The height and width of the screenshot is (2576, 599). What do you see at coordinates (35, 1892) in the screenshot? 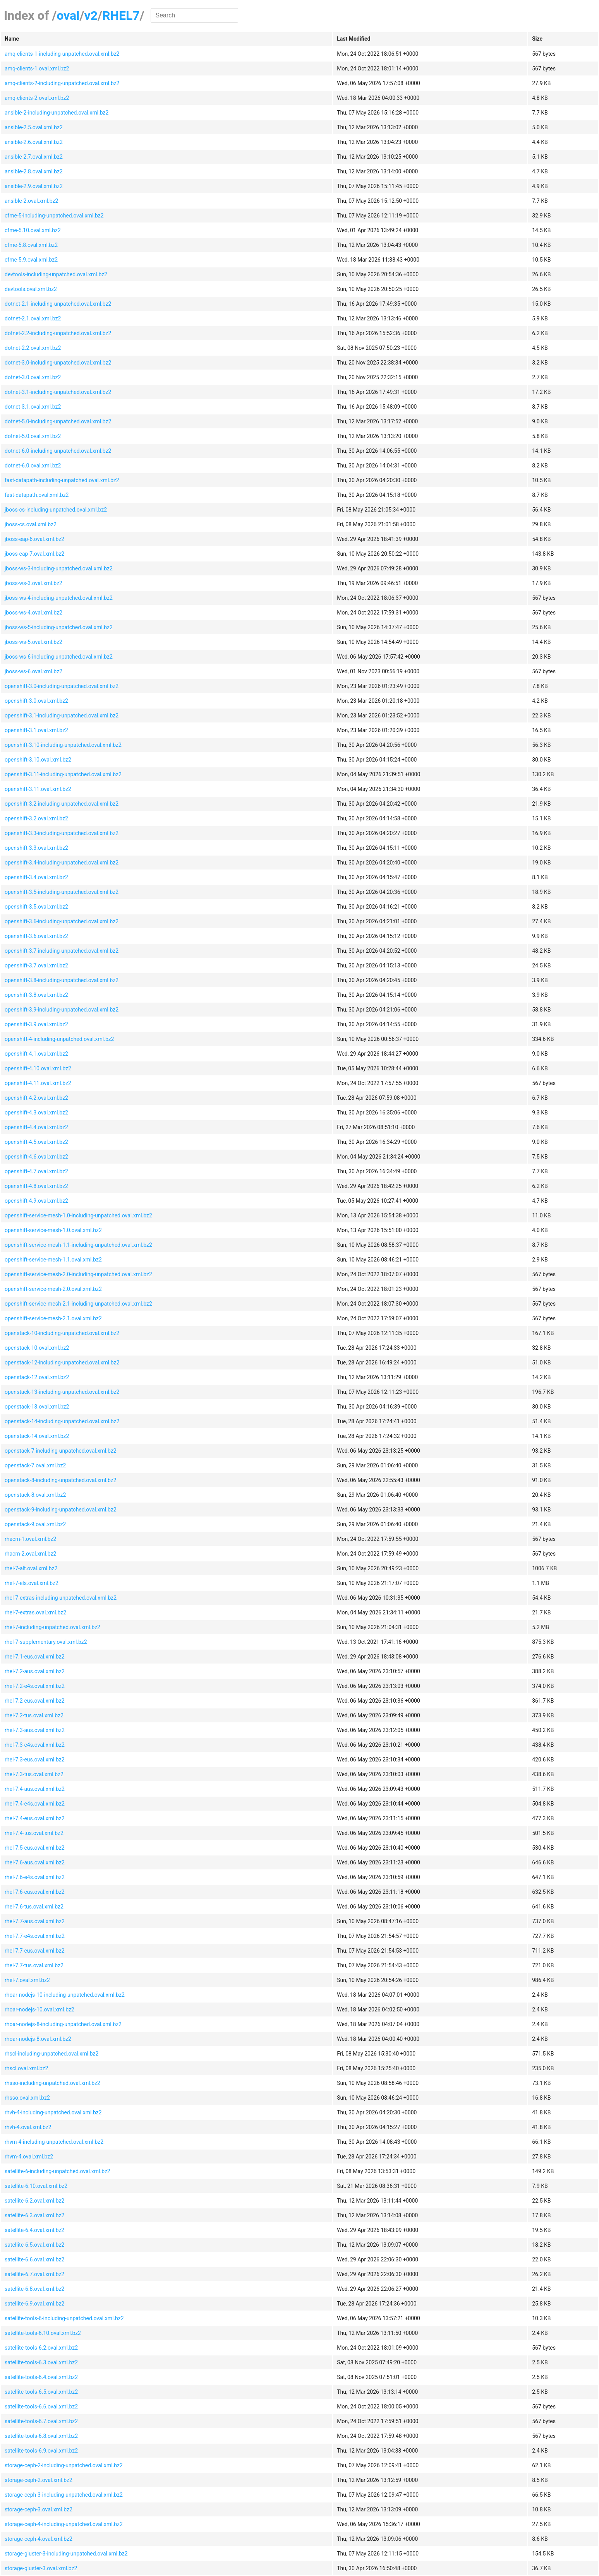
I see `rhel-7.6-eus.oval.xml.bz2` at bounding box center [35, 1892].